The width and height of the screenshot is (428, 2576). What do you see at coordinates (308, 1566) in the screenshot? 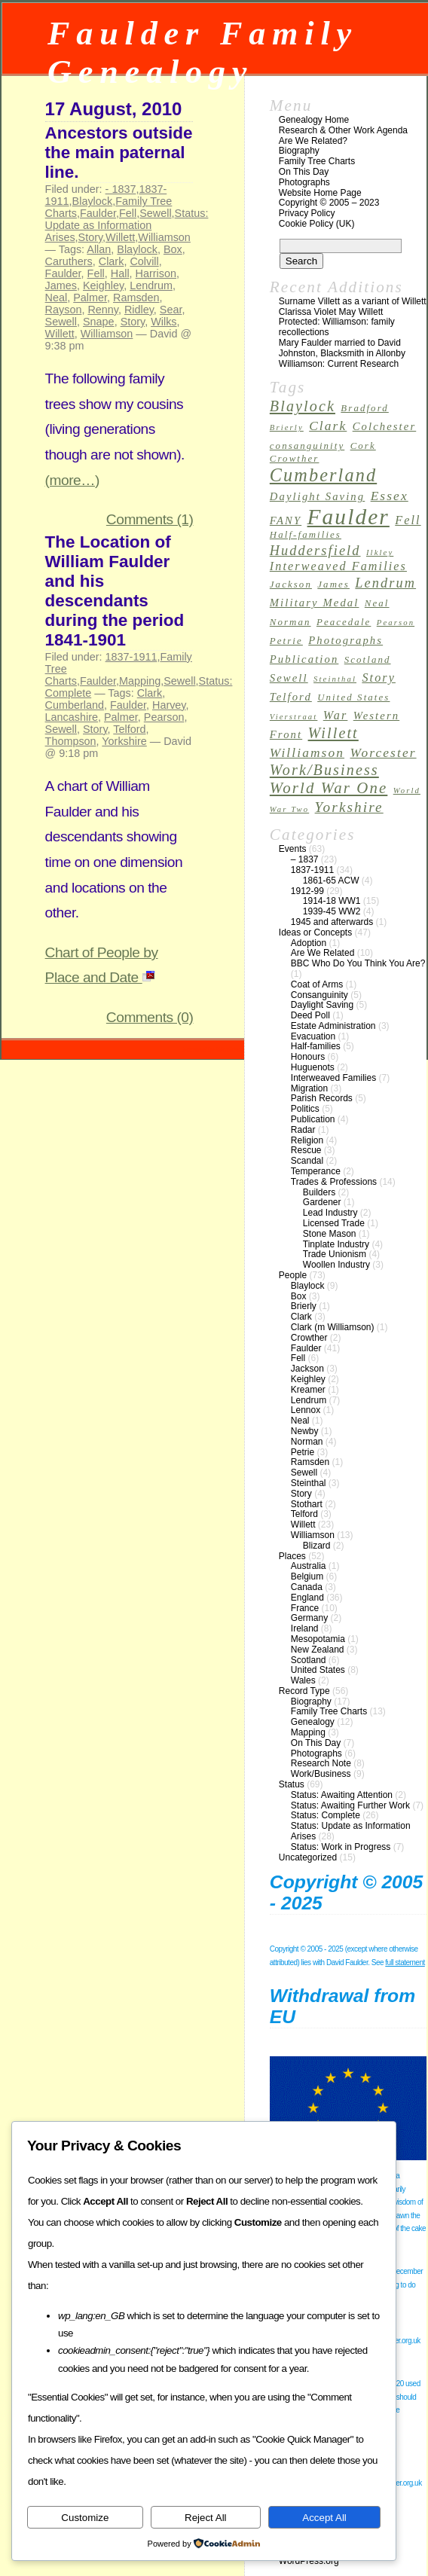
I see `Australia` at bounding box center [308, 1566].